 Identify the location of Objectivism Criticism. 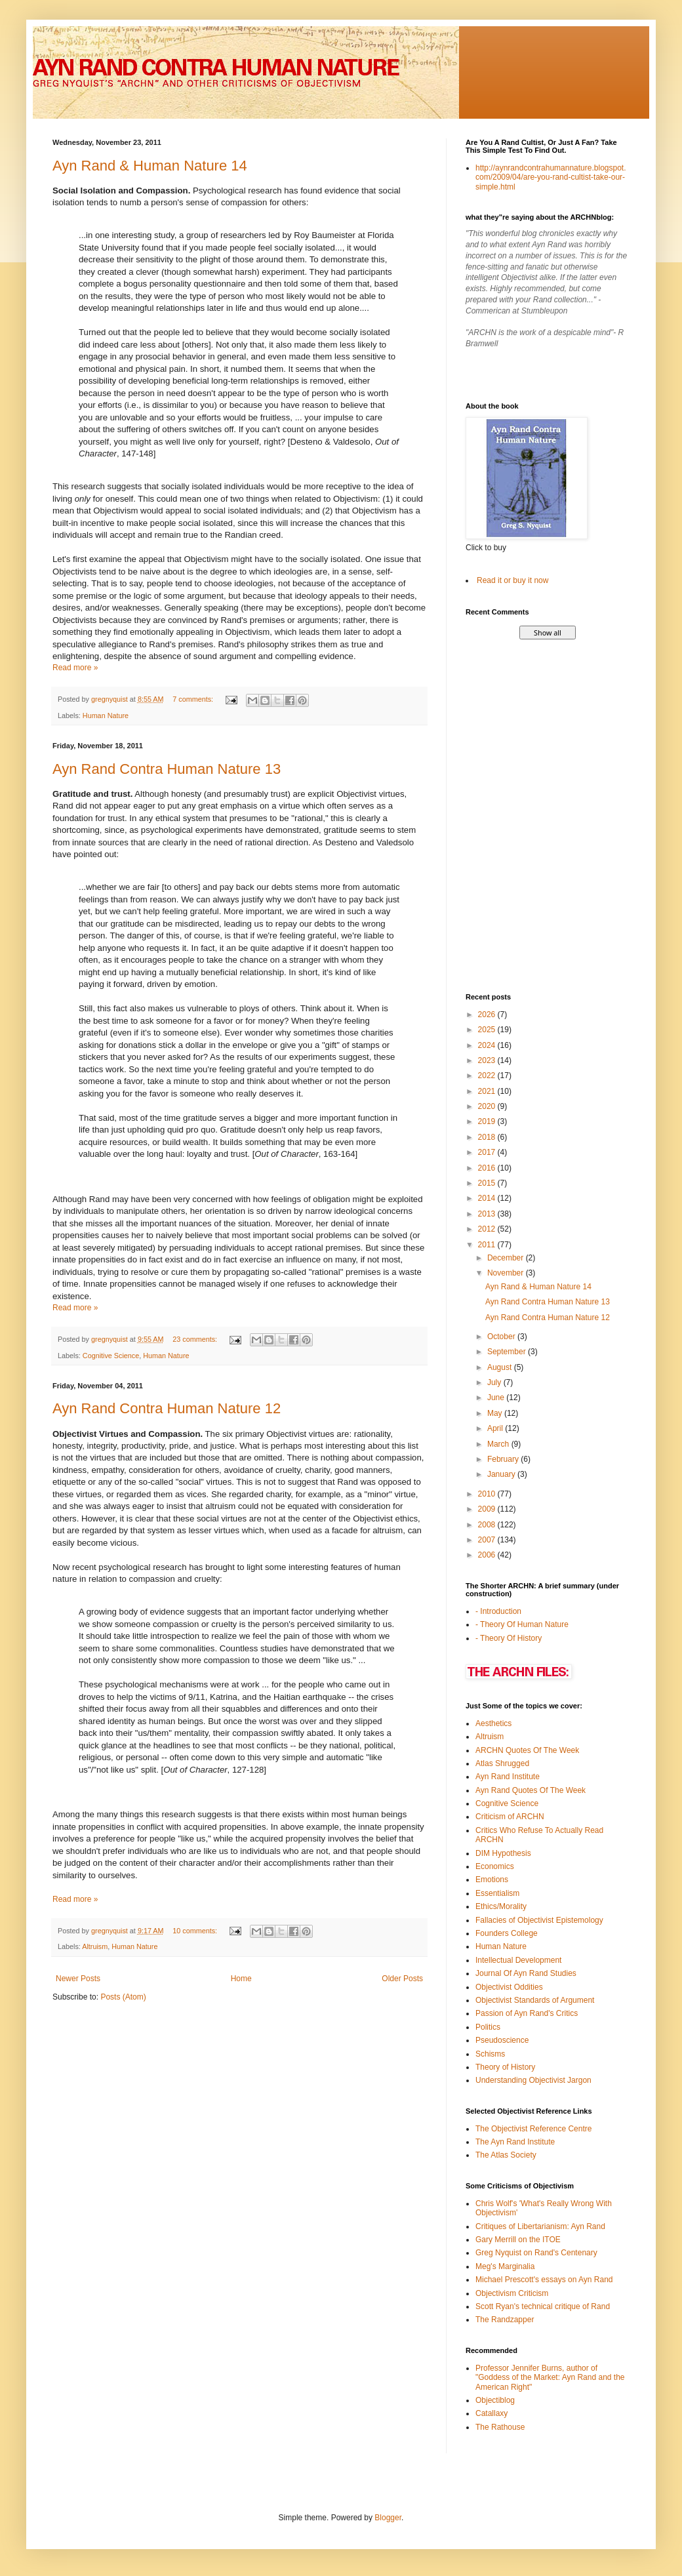
(511, 2293).